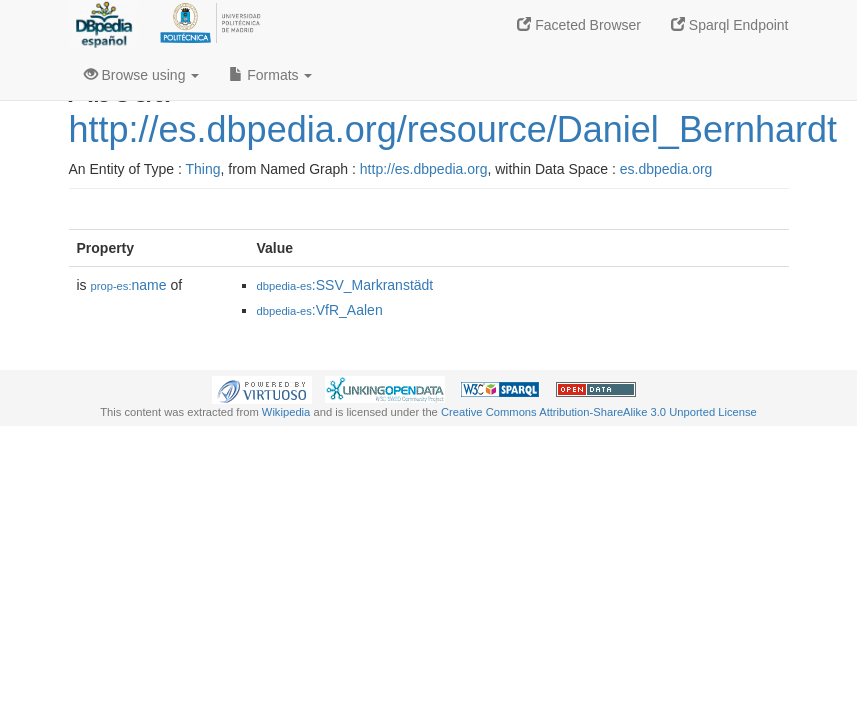 The height and width of the screenshot is (720, 857). What do you see at coordinates (286, 412) in the screenshot?
I see `Wikipedia` at bounding box center [286, 412].